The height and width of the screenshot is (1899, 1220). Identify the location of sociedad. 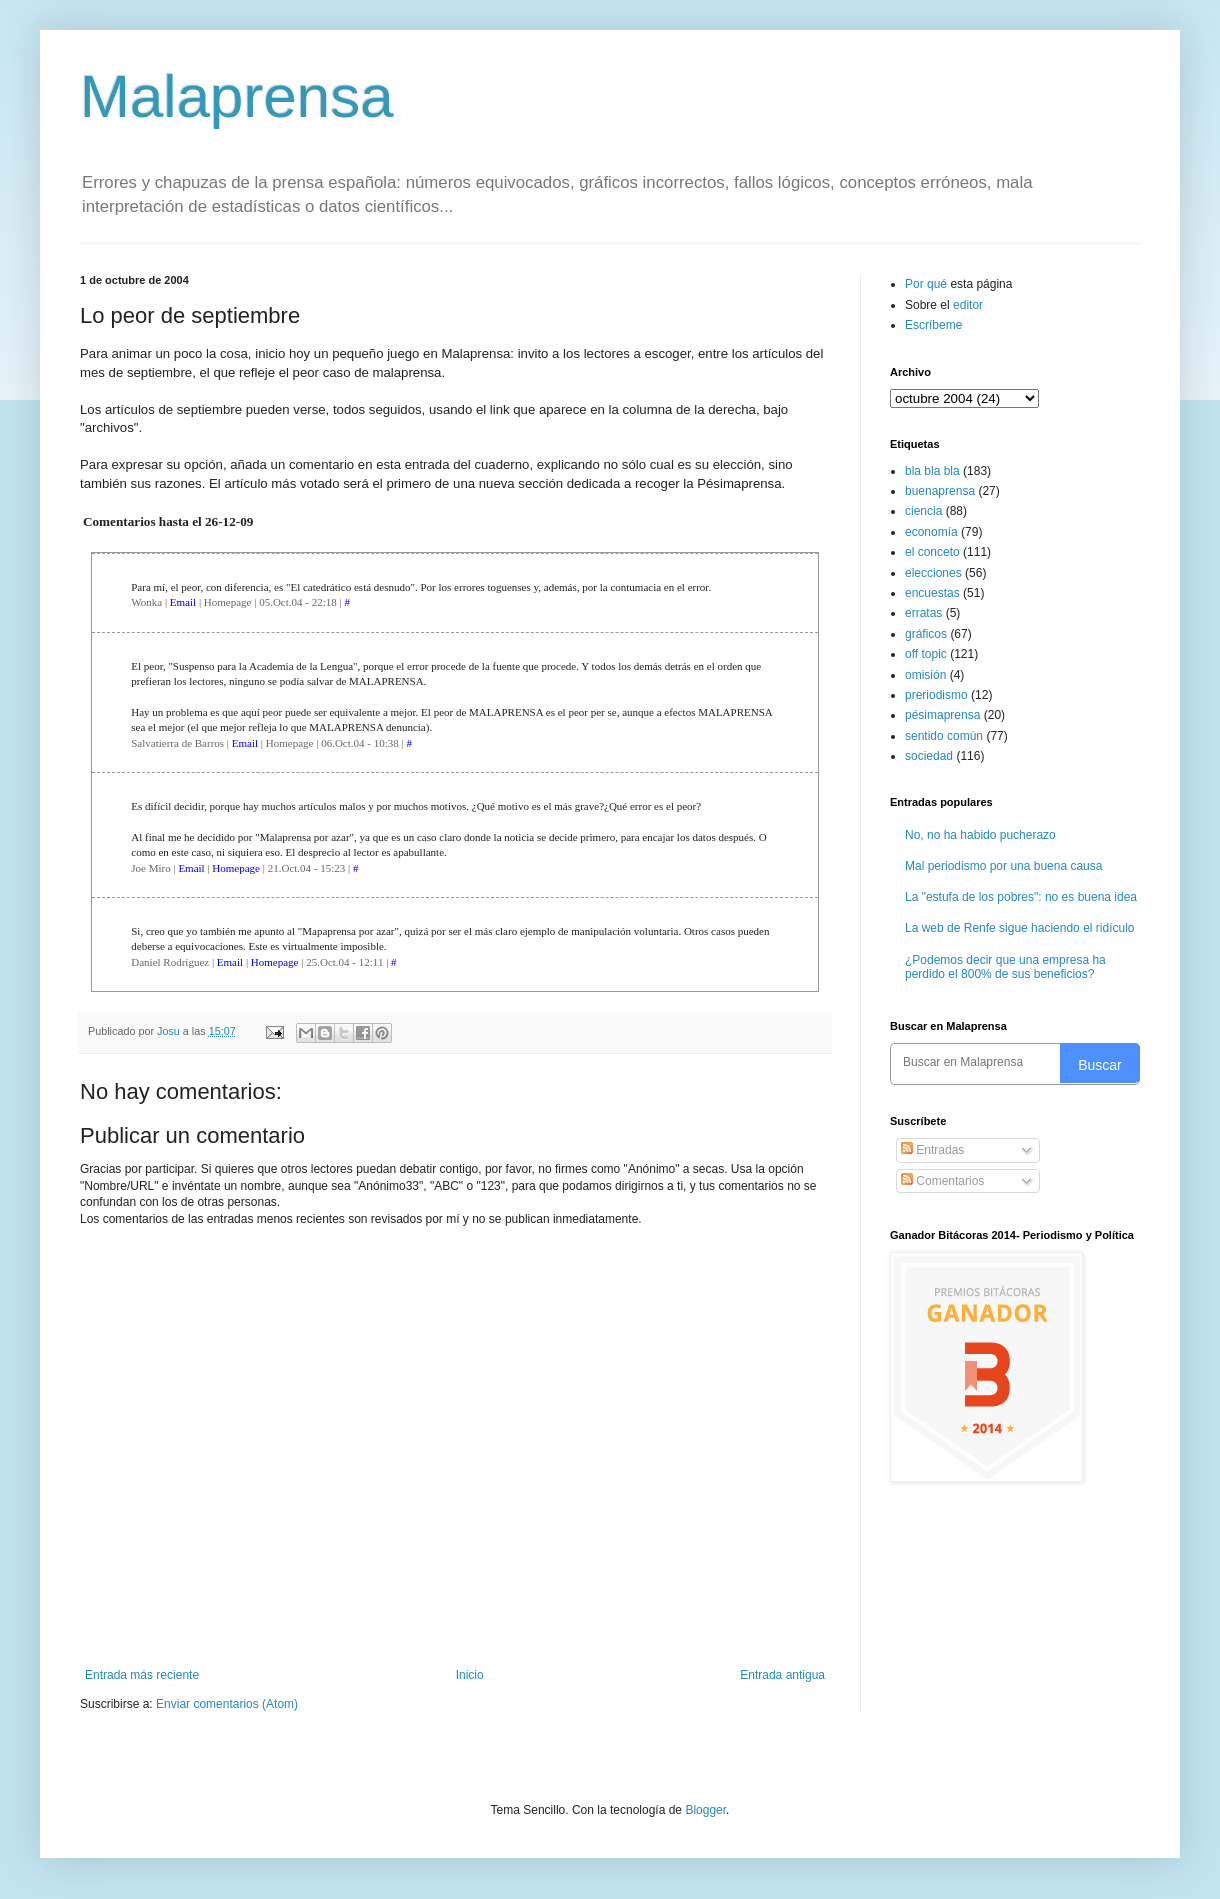
(929, 756).